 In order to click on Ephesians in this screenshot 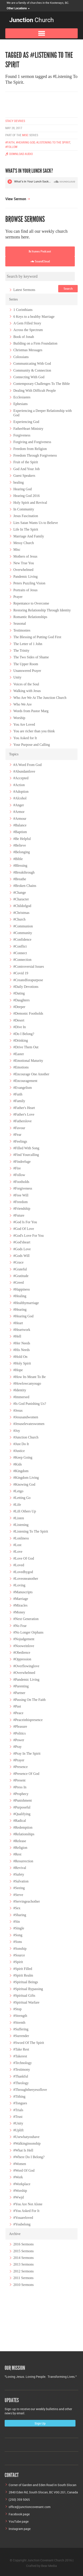, I will do `click(20, 404)`.